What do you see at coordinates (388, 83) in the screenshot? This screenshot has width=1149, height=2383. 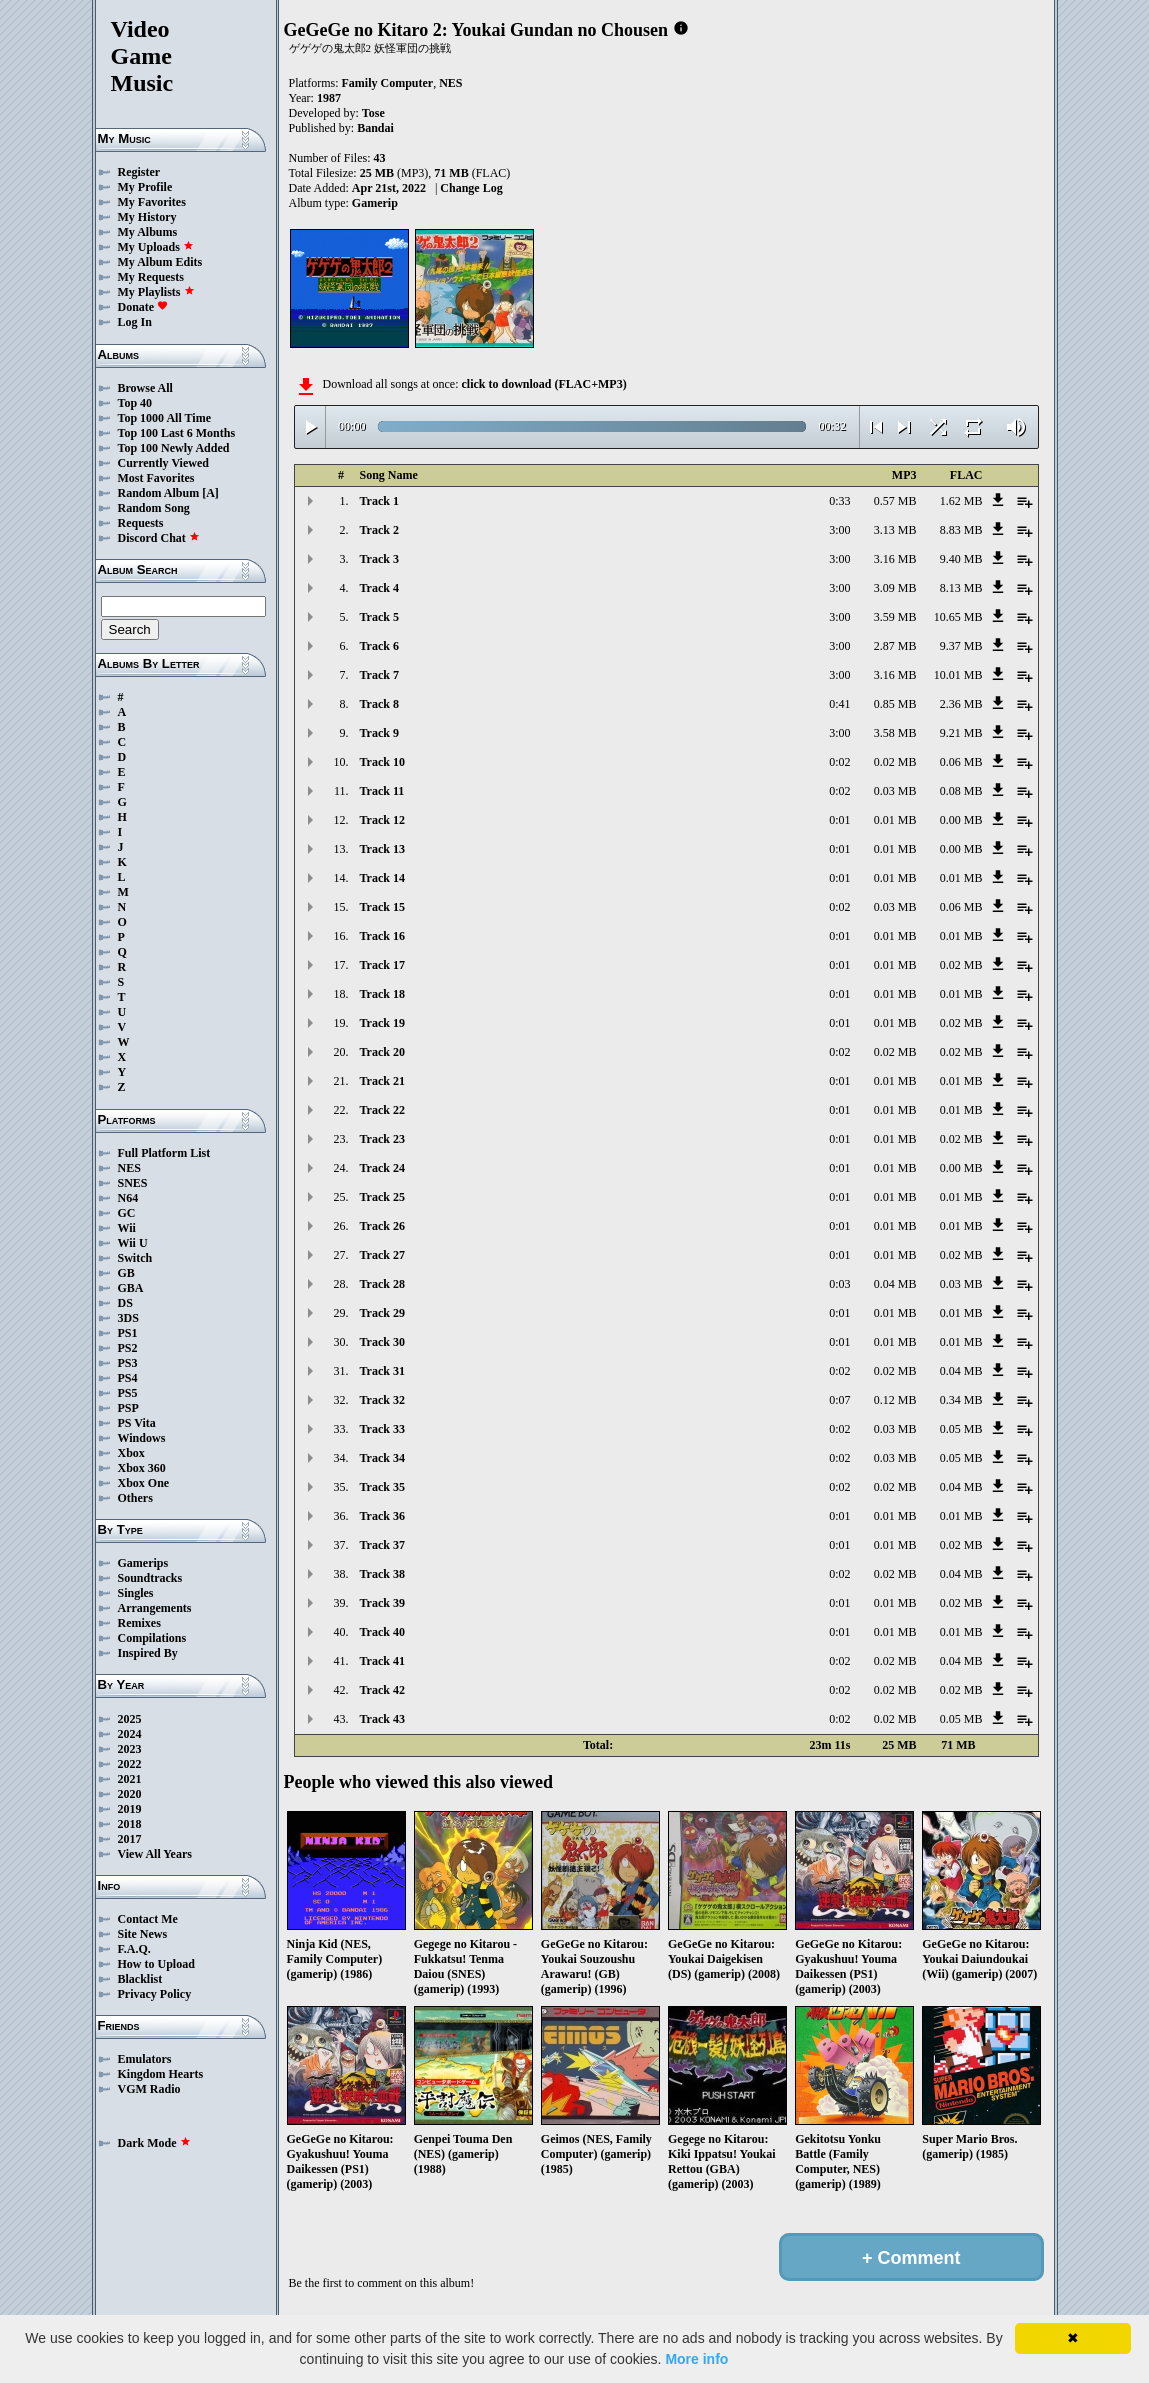 I see `Family Computer` at bounding box center [388, 83].